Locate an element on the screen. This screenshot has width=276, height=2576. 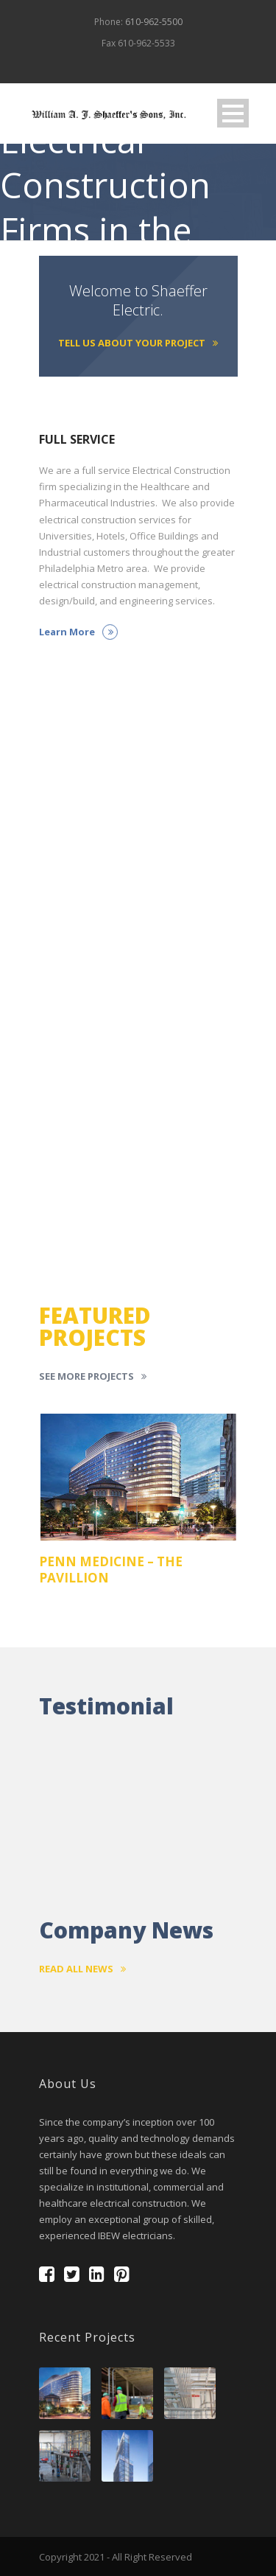
Learn More is located at coordinates (78, 631).